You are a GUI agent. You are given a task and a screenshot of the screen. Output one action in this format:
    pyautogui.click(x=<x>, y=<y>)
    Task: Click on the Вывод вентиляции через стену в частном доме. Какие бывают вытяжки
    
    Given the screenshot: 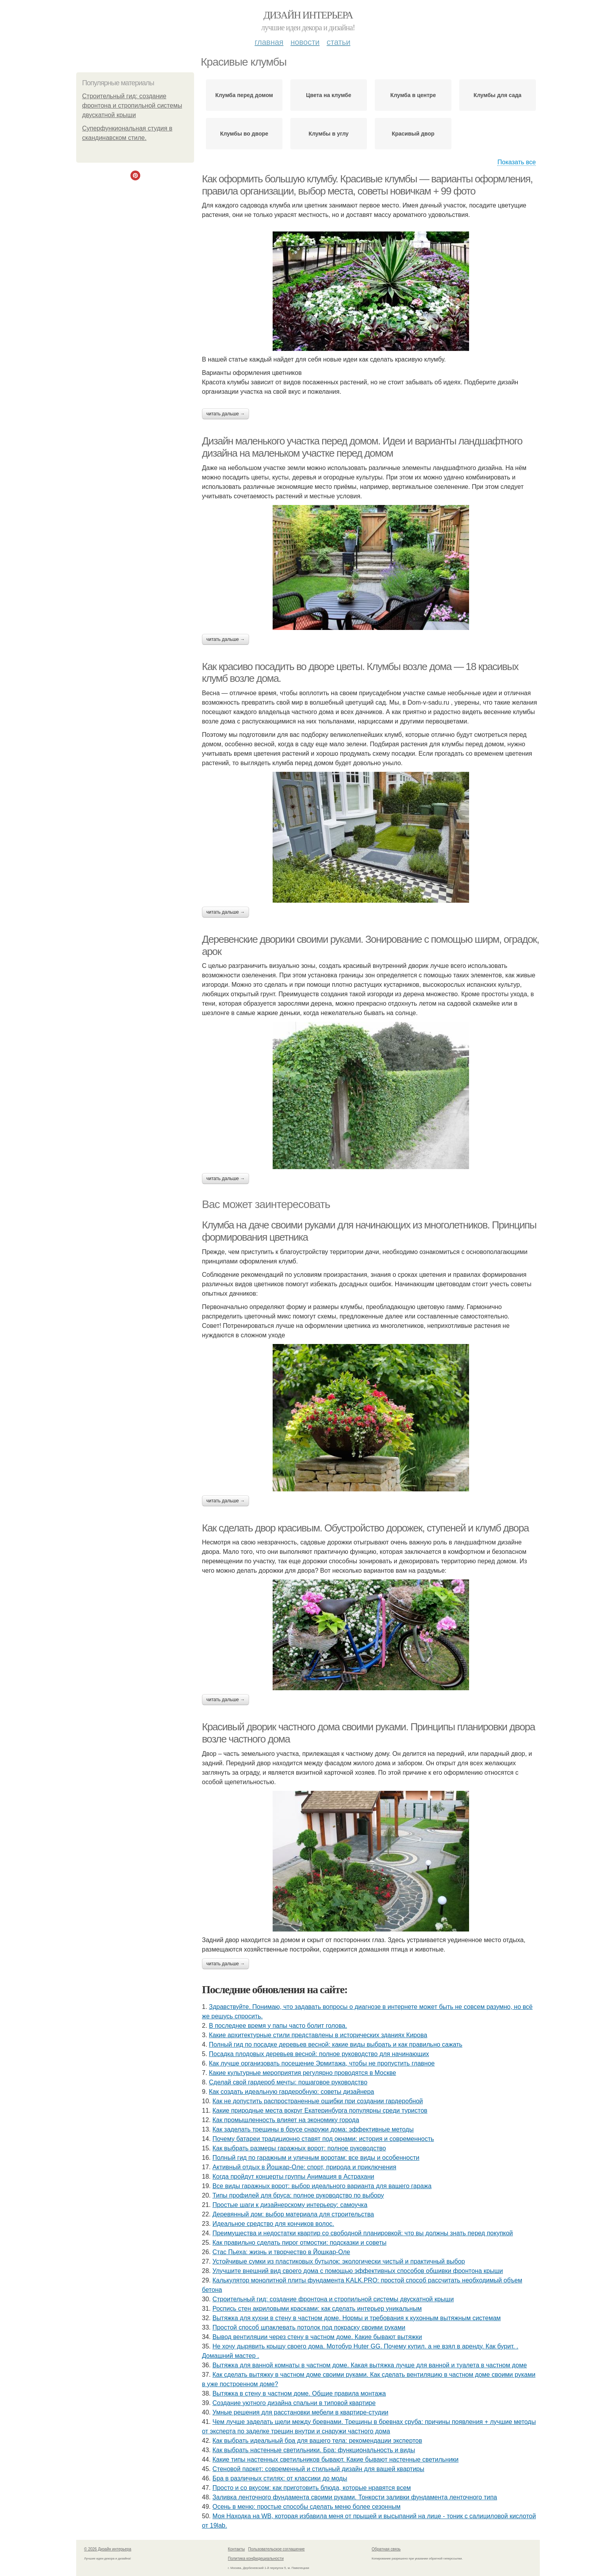 What is the action you would take?
    pyautogui.click(x=317, y=2337)
    